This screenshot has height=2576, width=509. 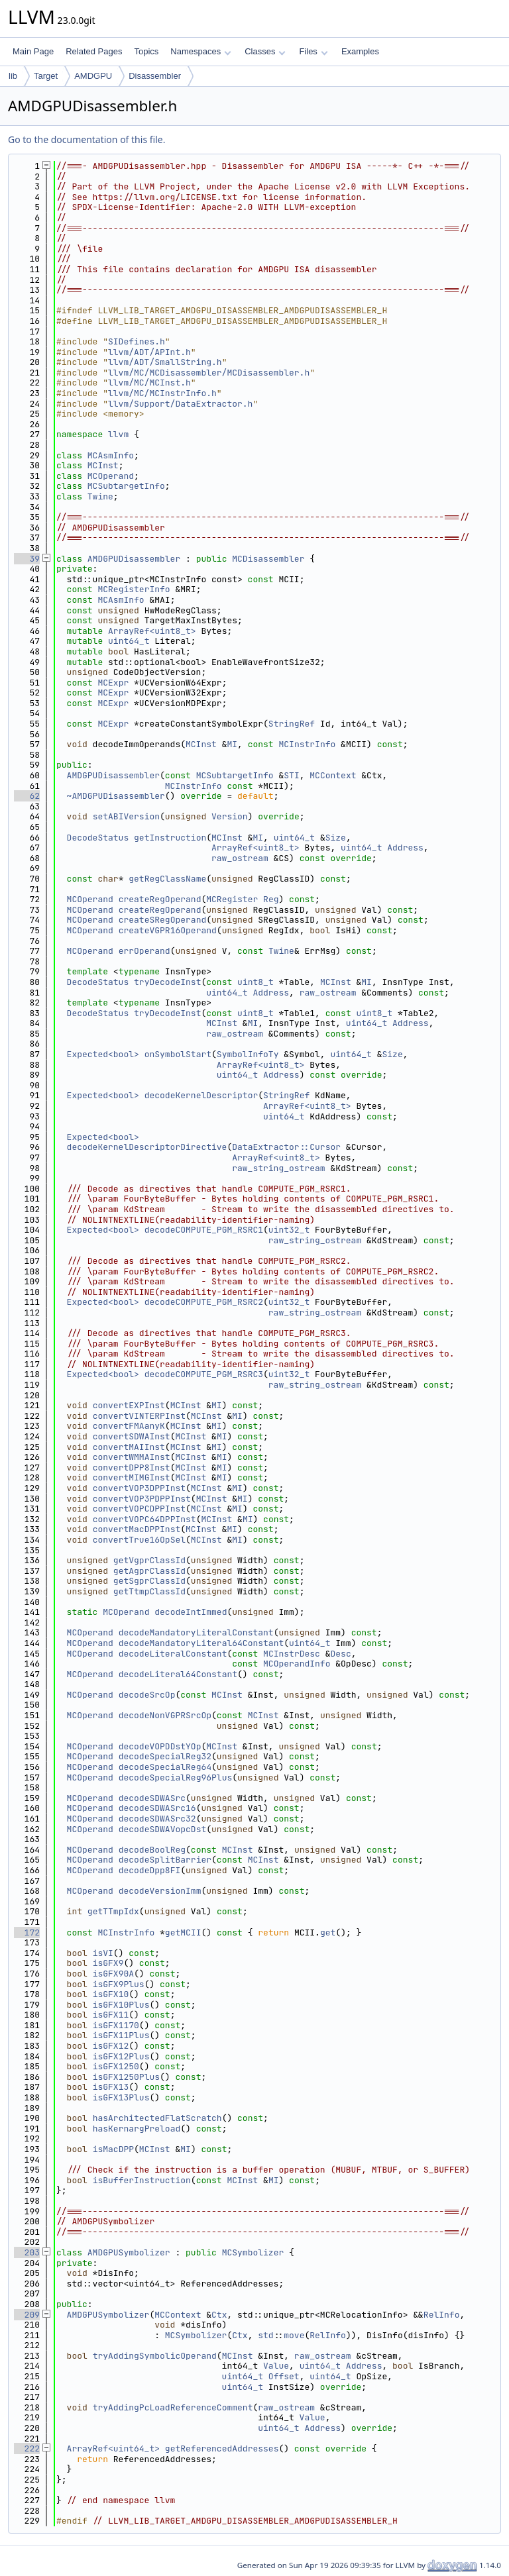 What do you see at coordinates (121, 2004) in the screenshot?
I see `isGFX10Plus` at bounding box center [121, 2004].